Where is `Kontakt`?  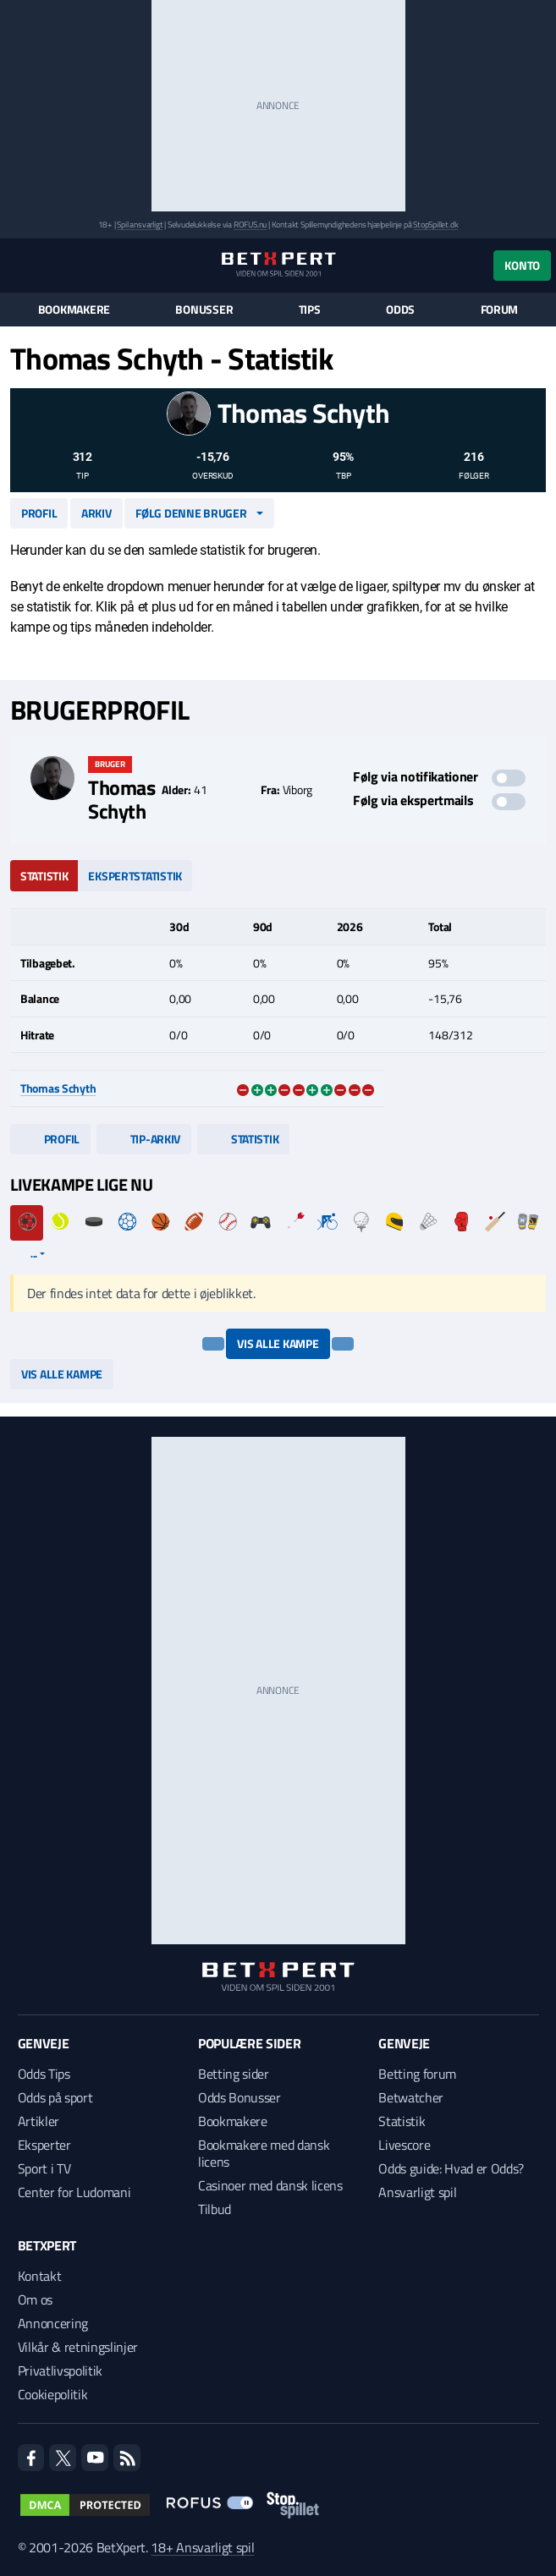
Kontakt is located at coordinates (40, 2276).